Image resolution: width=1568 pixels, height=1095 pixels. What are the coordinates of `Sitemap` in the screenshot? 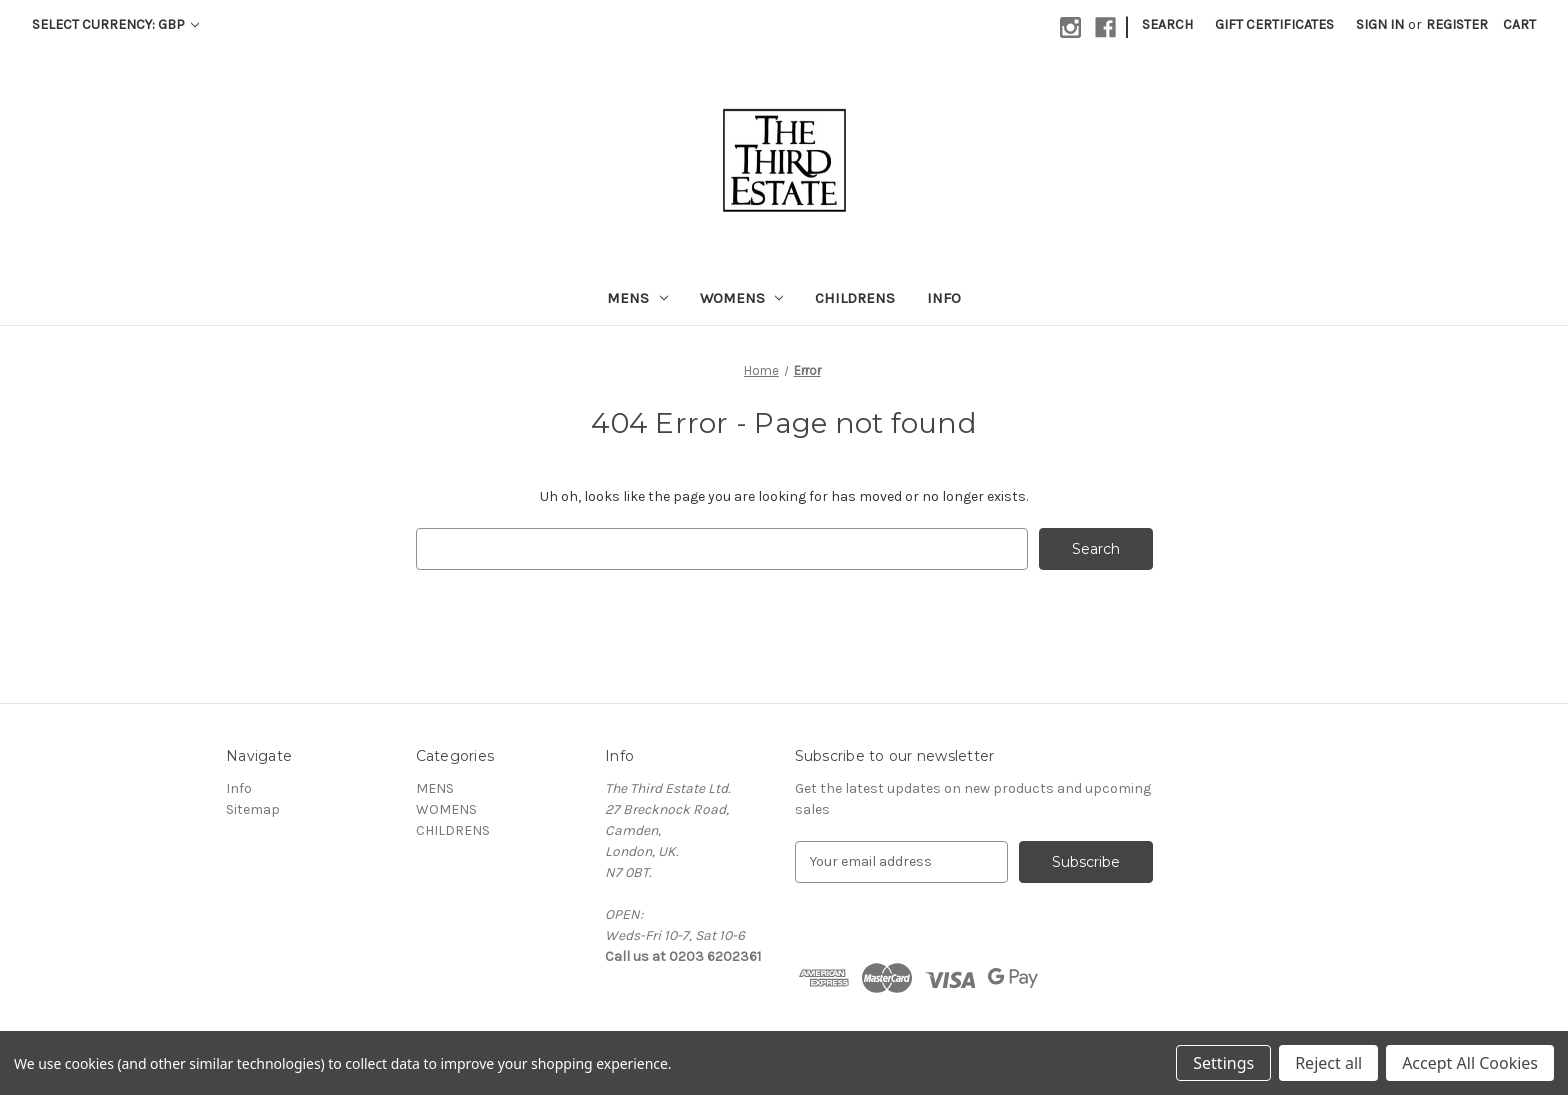 It's located at (253, 809).